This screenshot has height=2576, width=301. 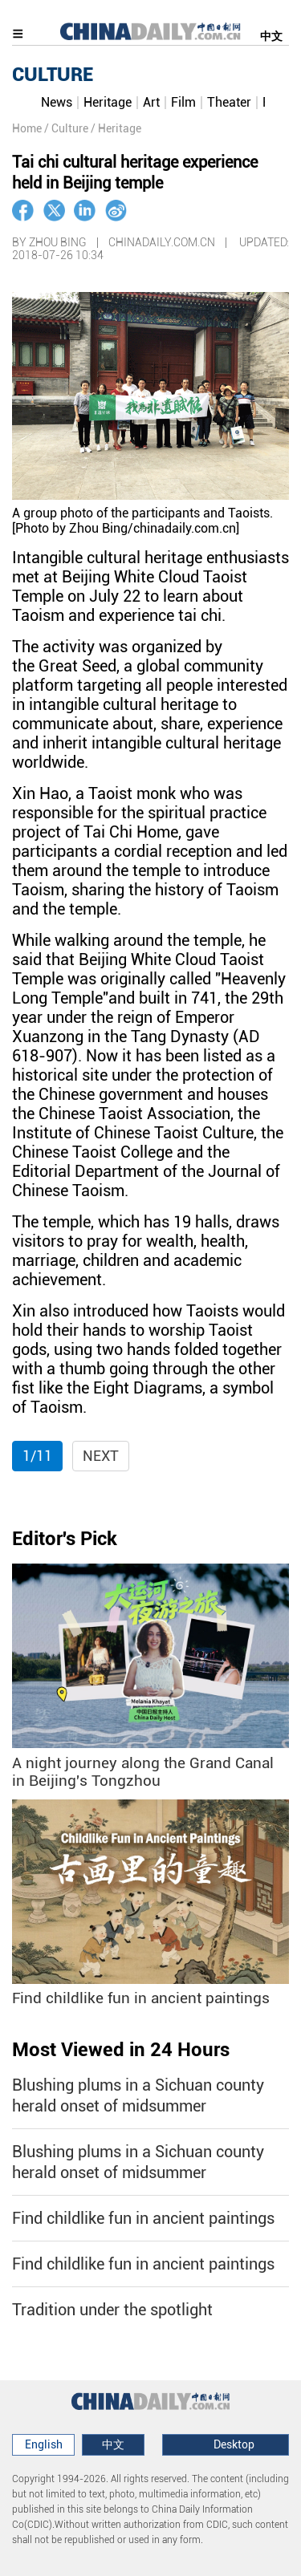 What do you see at coordinates (229, 102) in the screenshot?
I see `Theater` at bounding box center [229, 102].